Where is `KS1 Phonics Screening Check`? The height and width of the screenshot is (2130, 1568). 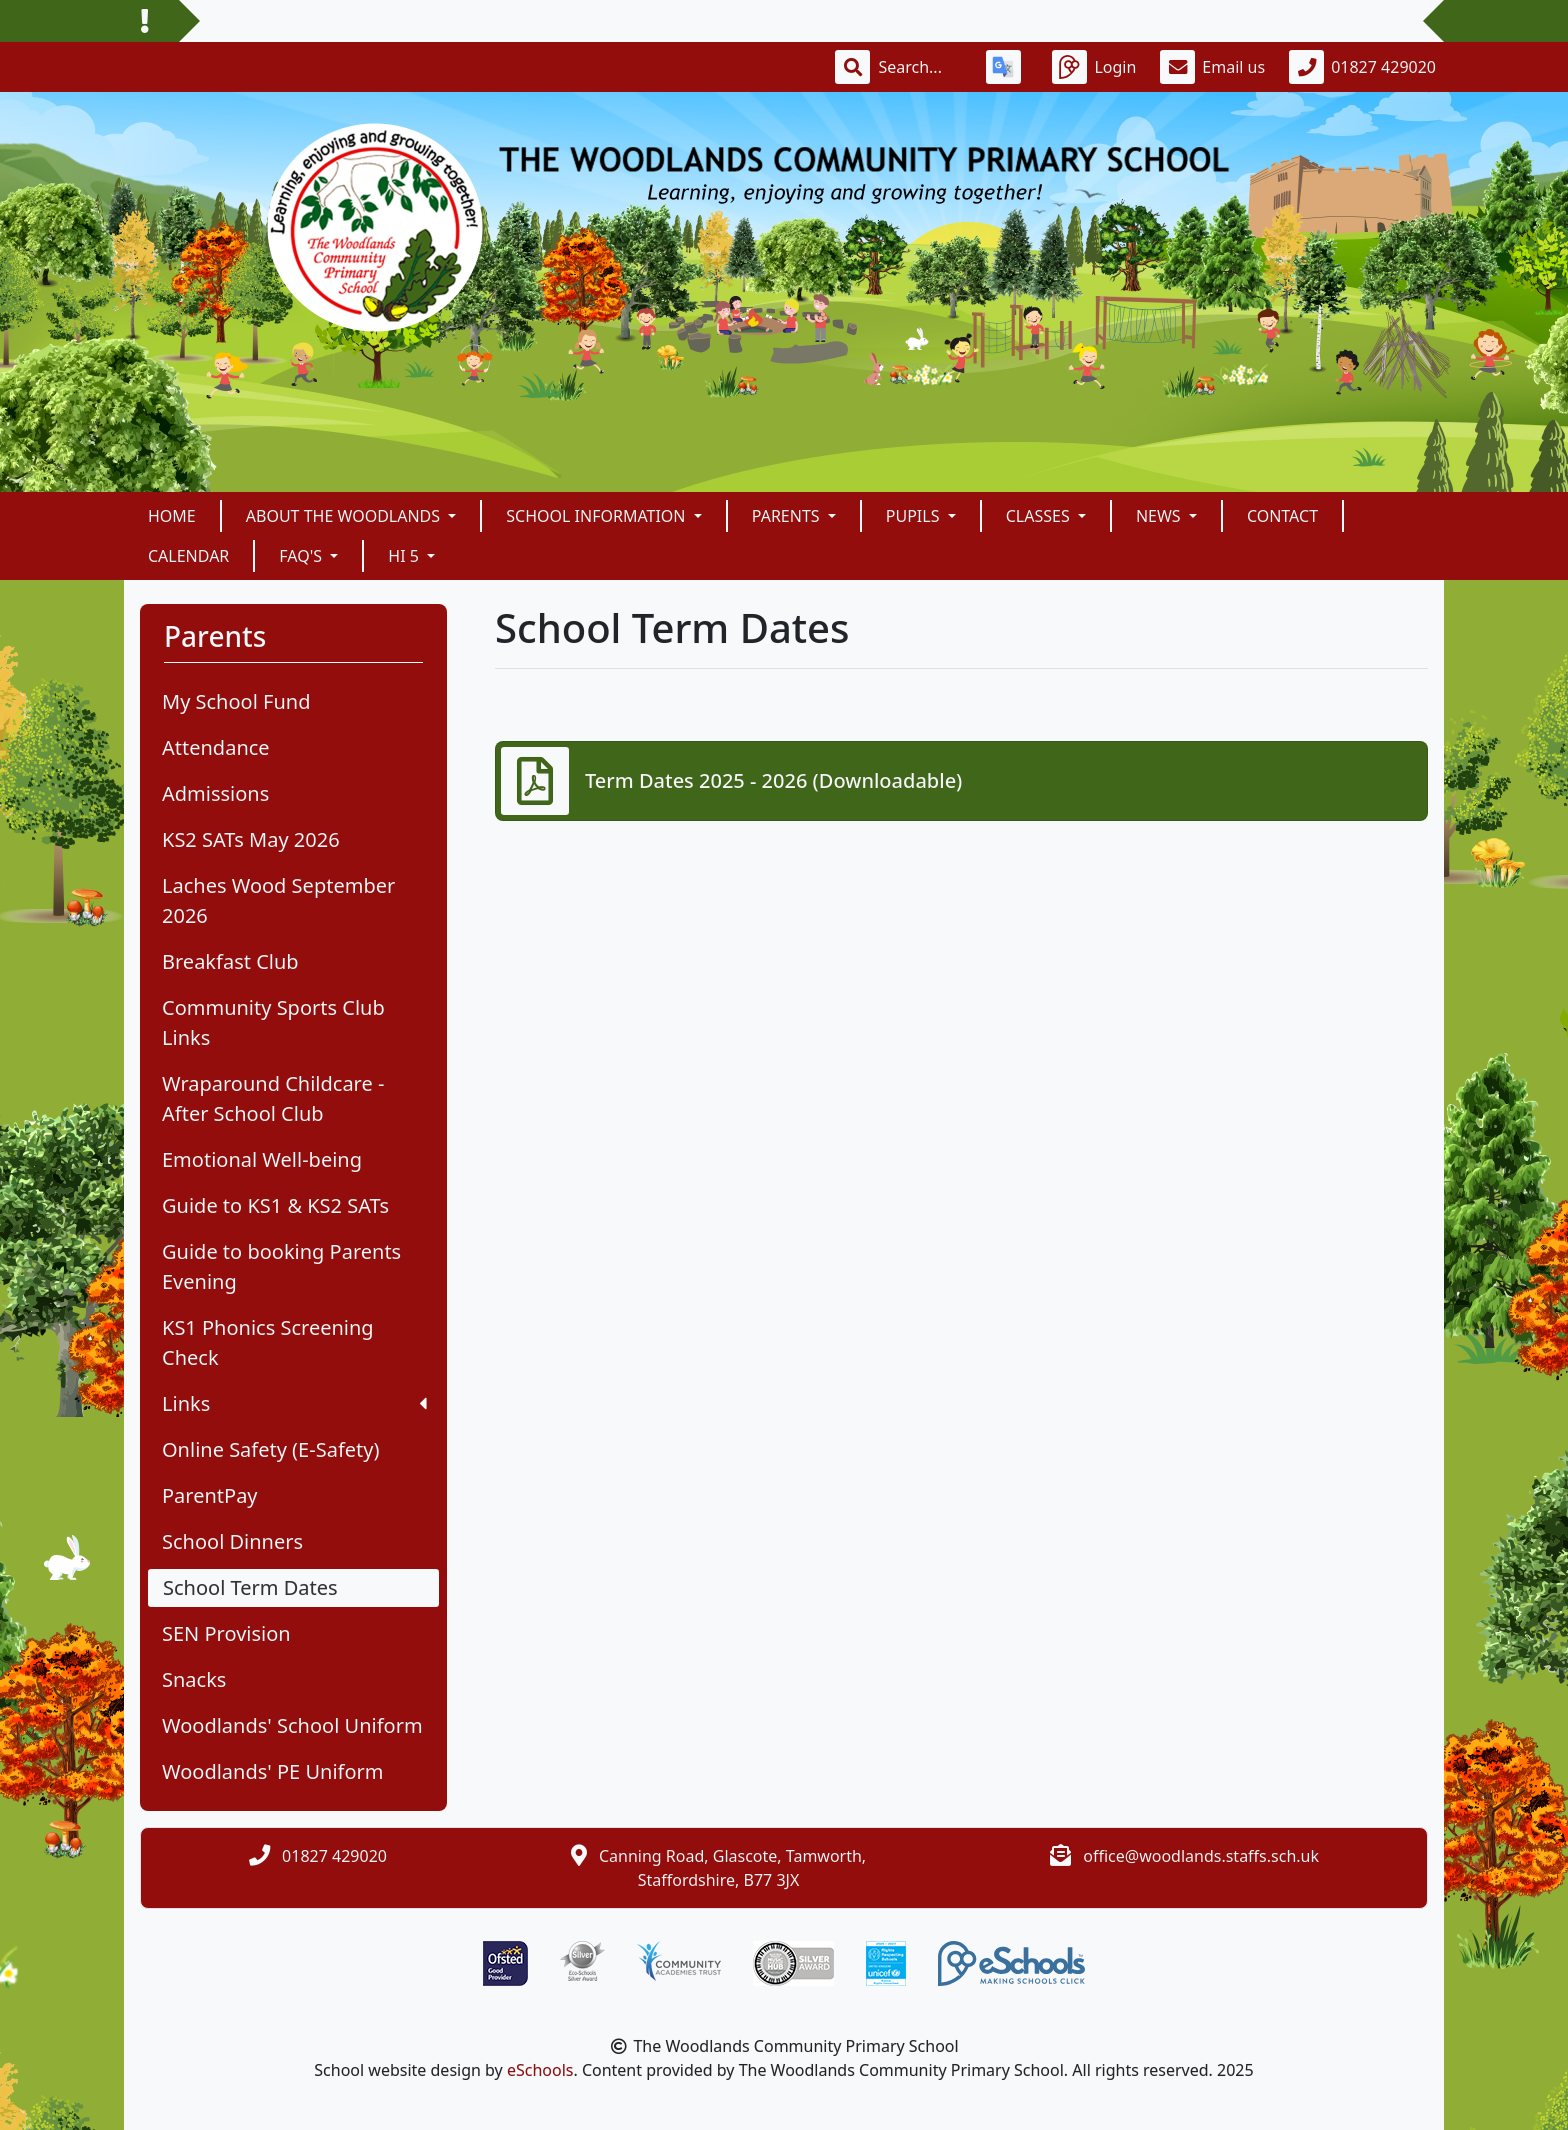
KS1 Phonics Screening Check is located at coordinates (268, 1342).